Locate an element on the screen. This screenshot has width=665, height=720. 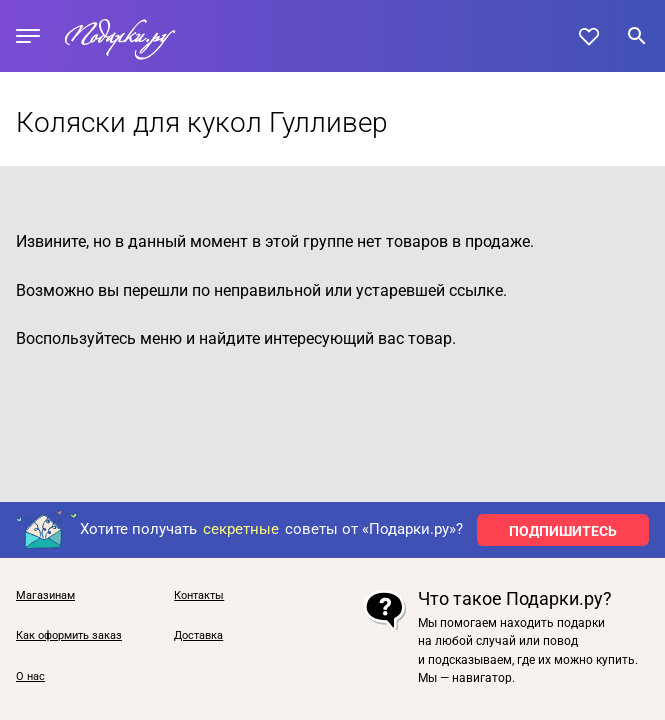
Доставка is located at coordinates (198, 636).